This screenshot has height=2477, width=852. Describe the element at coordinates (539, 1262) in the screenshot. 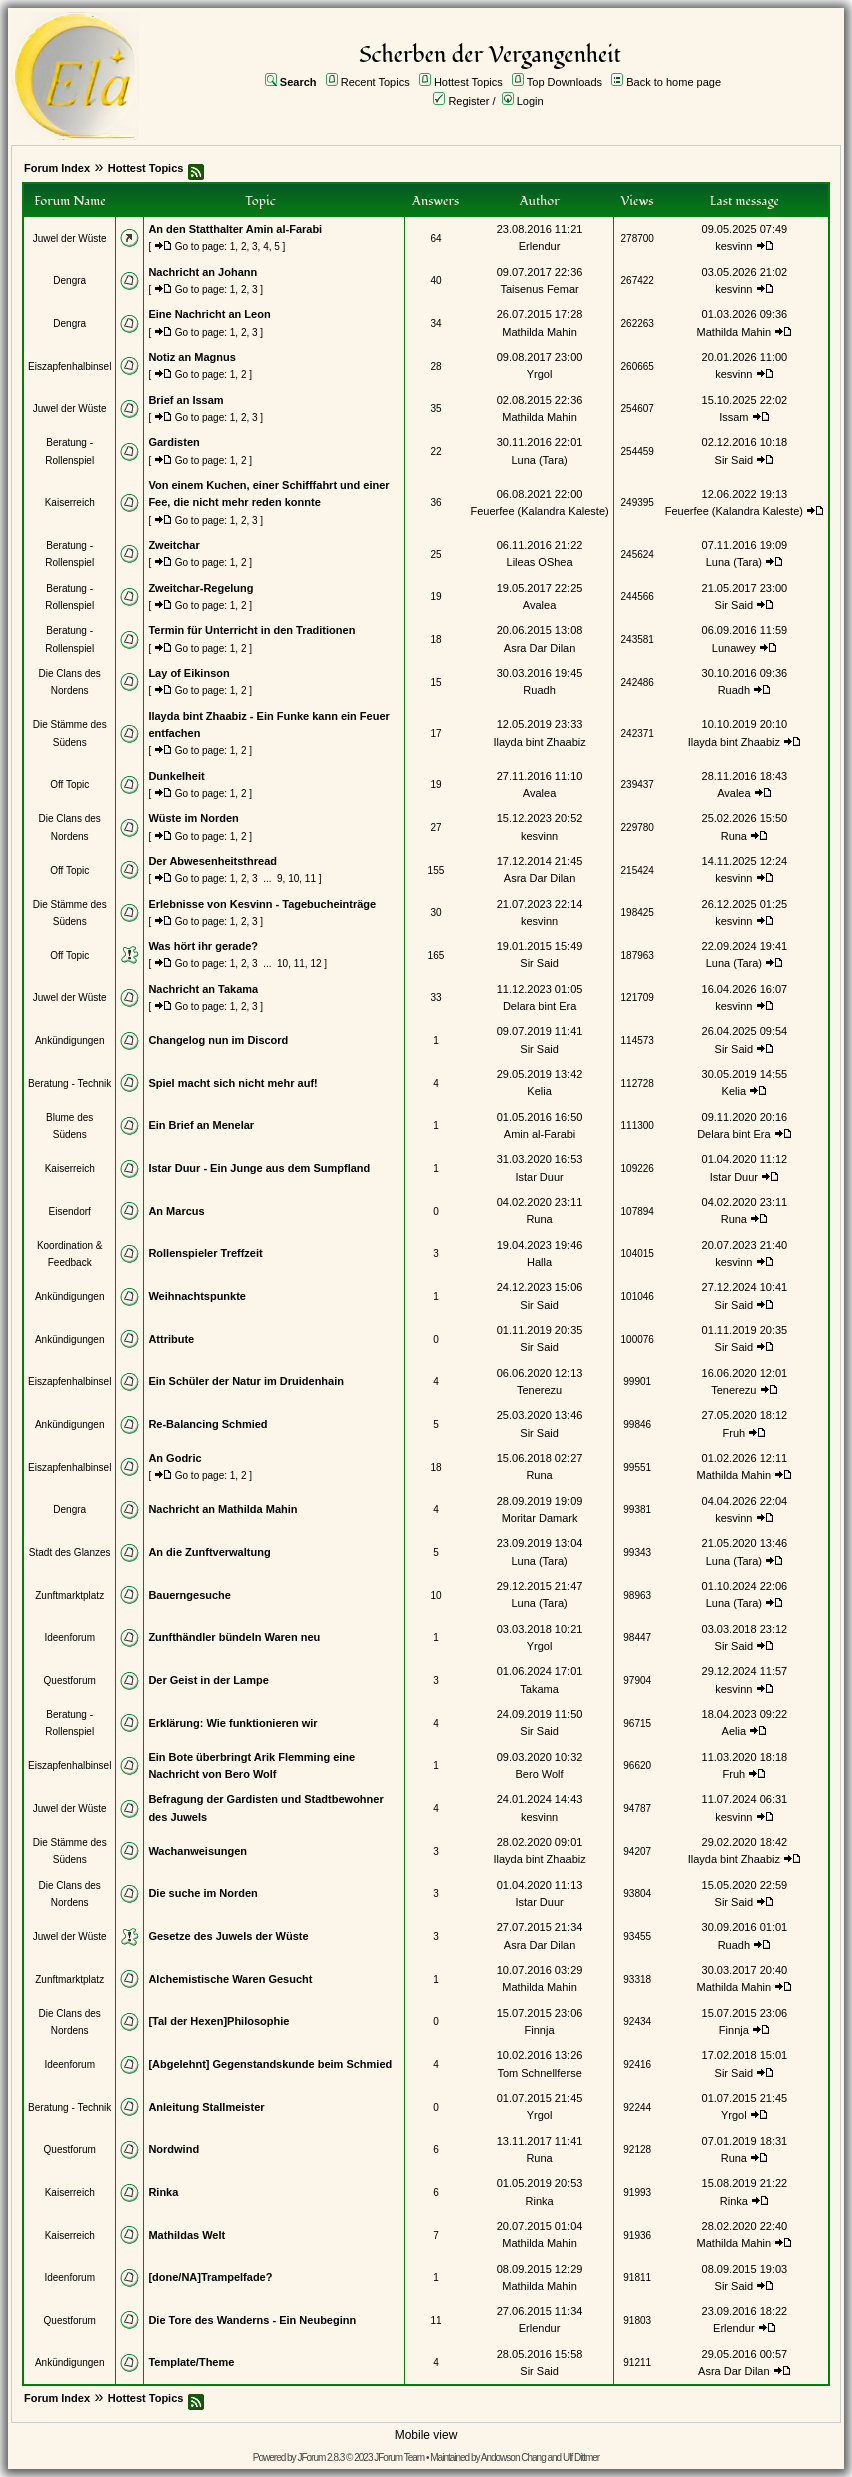

I see `Halla` at that location.